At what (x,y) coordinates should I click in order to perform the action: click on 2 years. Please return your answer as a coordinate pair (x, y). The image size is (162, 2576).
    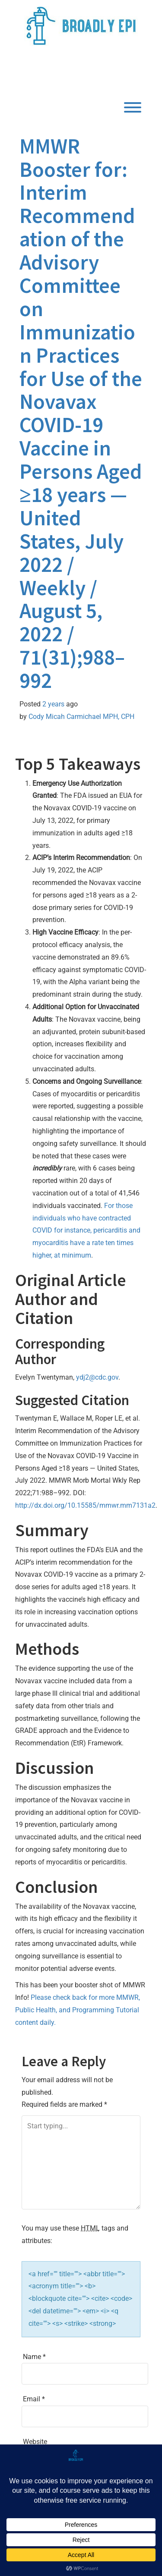
    Looking at the image, I should click on (53, 704).